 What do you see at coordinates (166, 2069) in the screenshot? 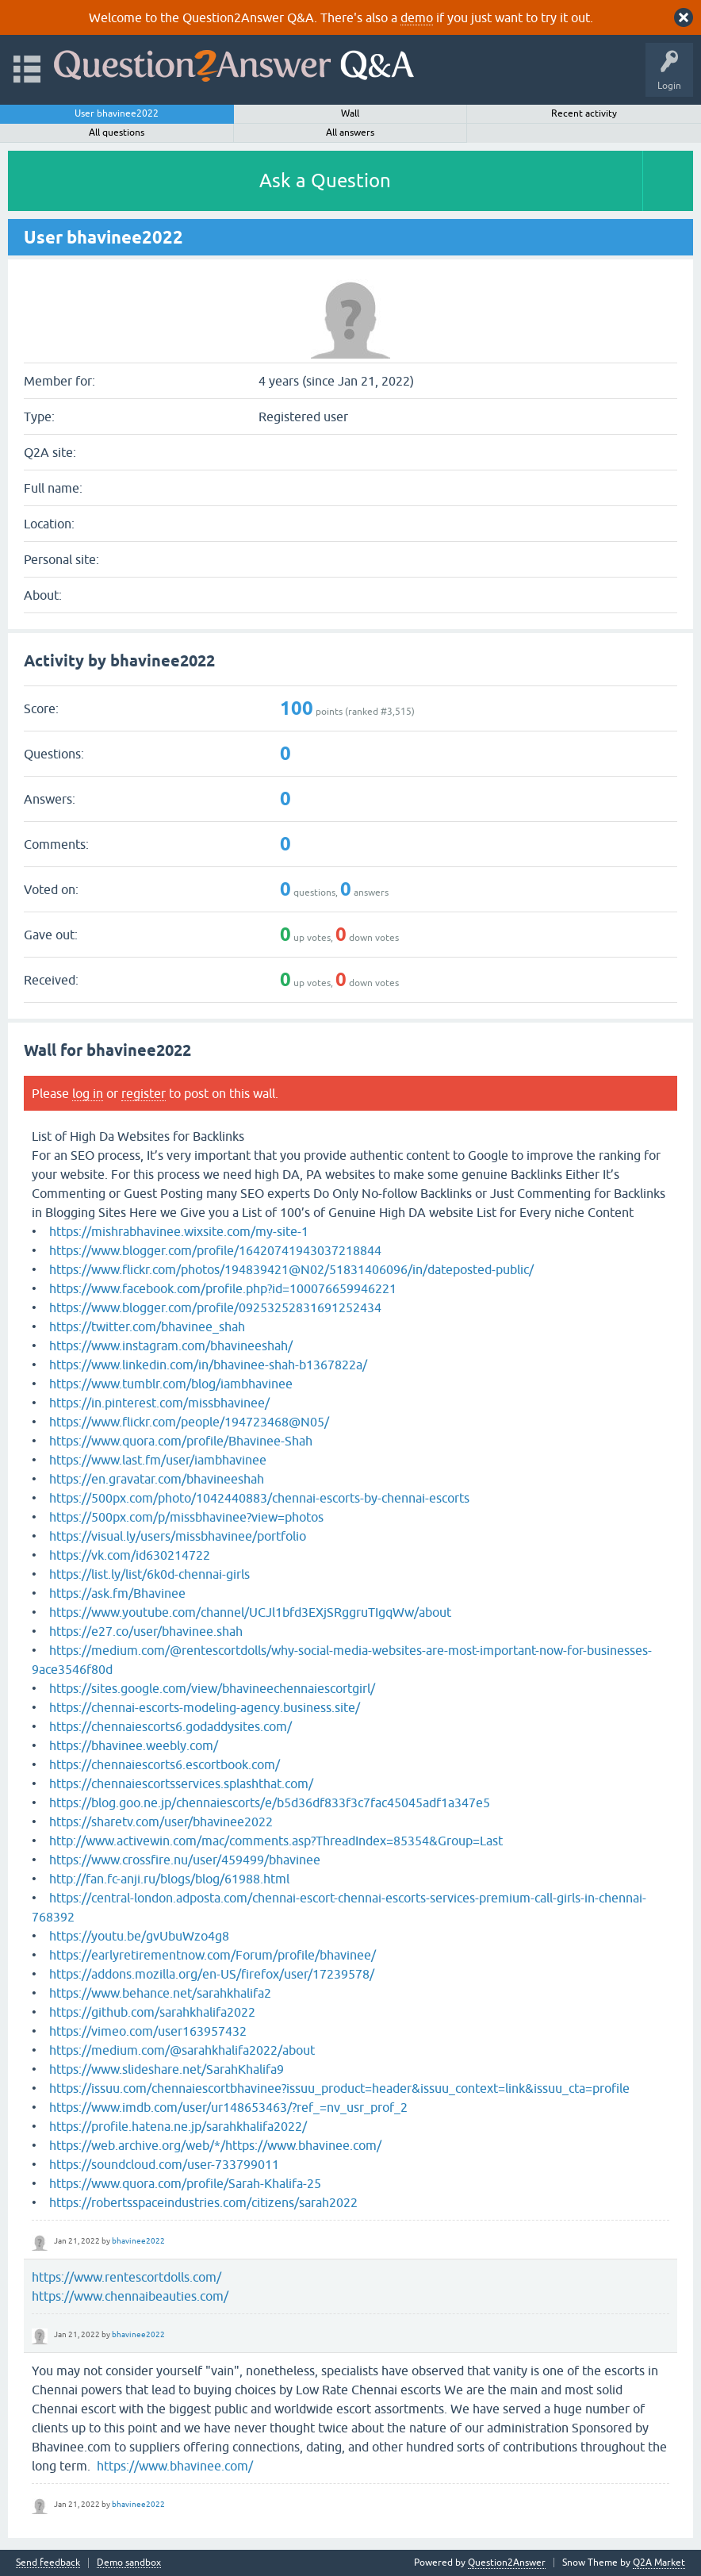
I see `https://www.slideshare.net/SarahKhalifa9` at bounding box center [166, 2069].